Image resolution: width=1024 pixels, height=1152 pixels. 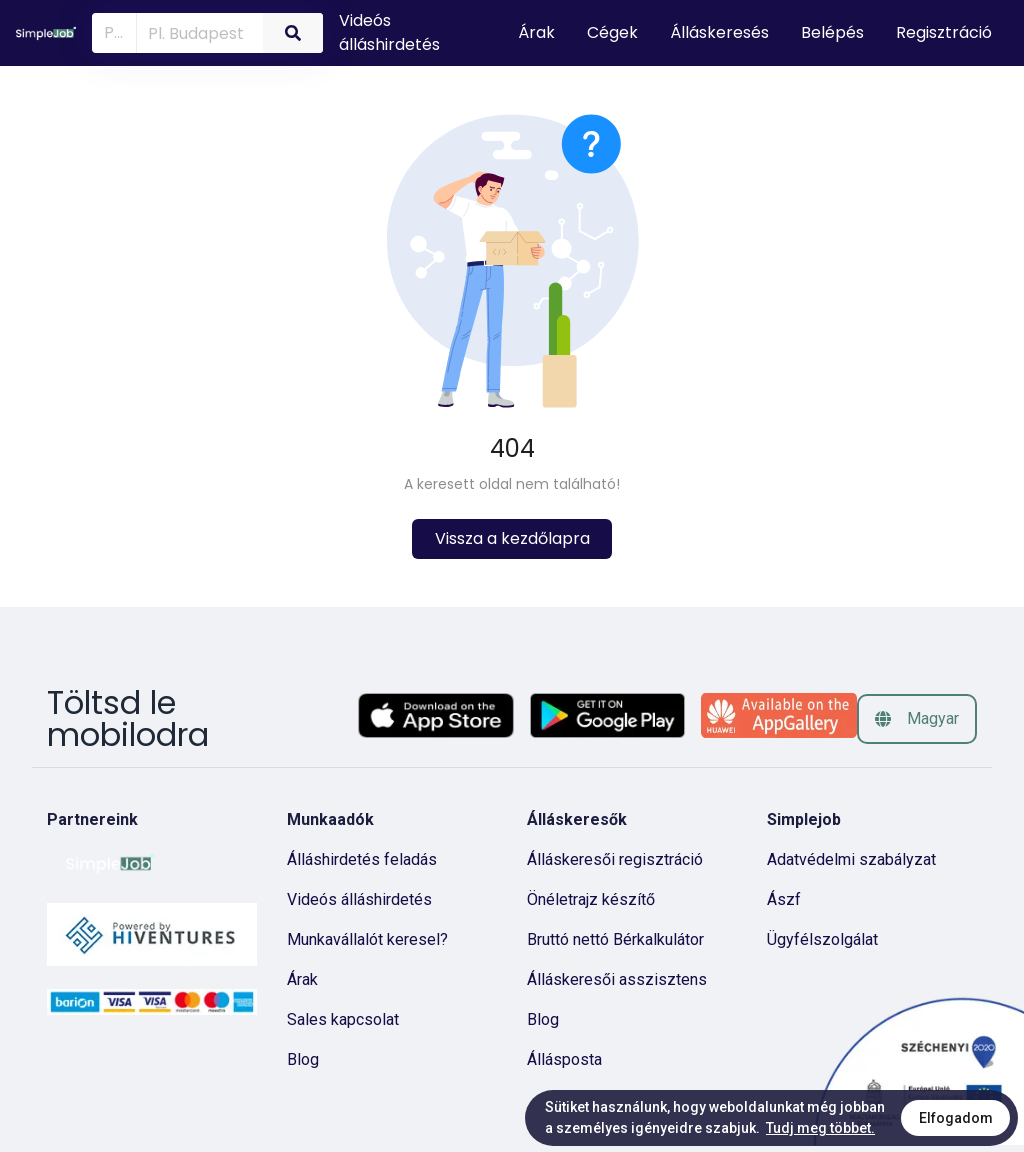 What do you see at coordinates (343, 1019) in the screenshot?
I see `Sales kapcsolat` at bounding box center [343, 1019].